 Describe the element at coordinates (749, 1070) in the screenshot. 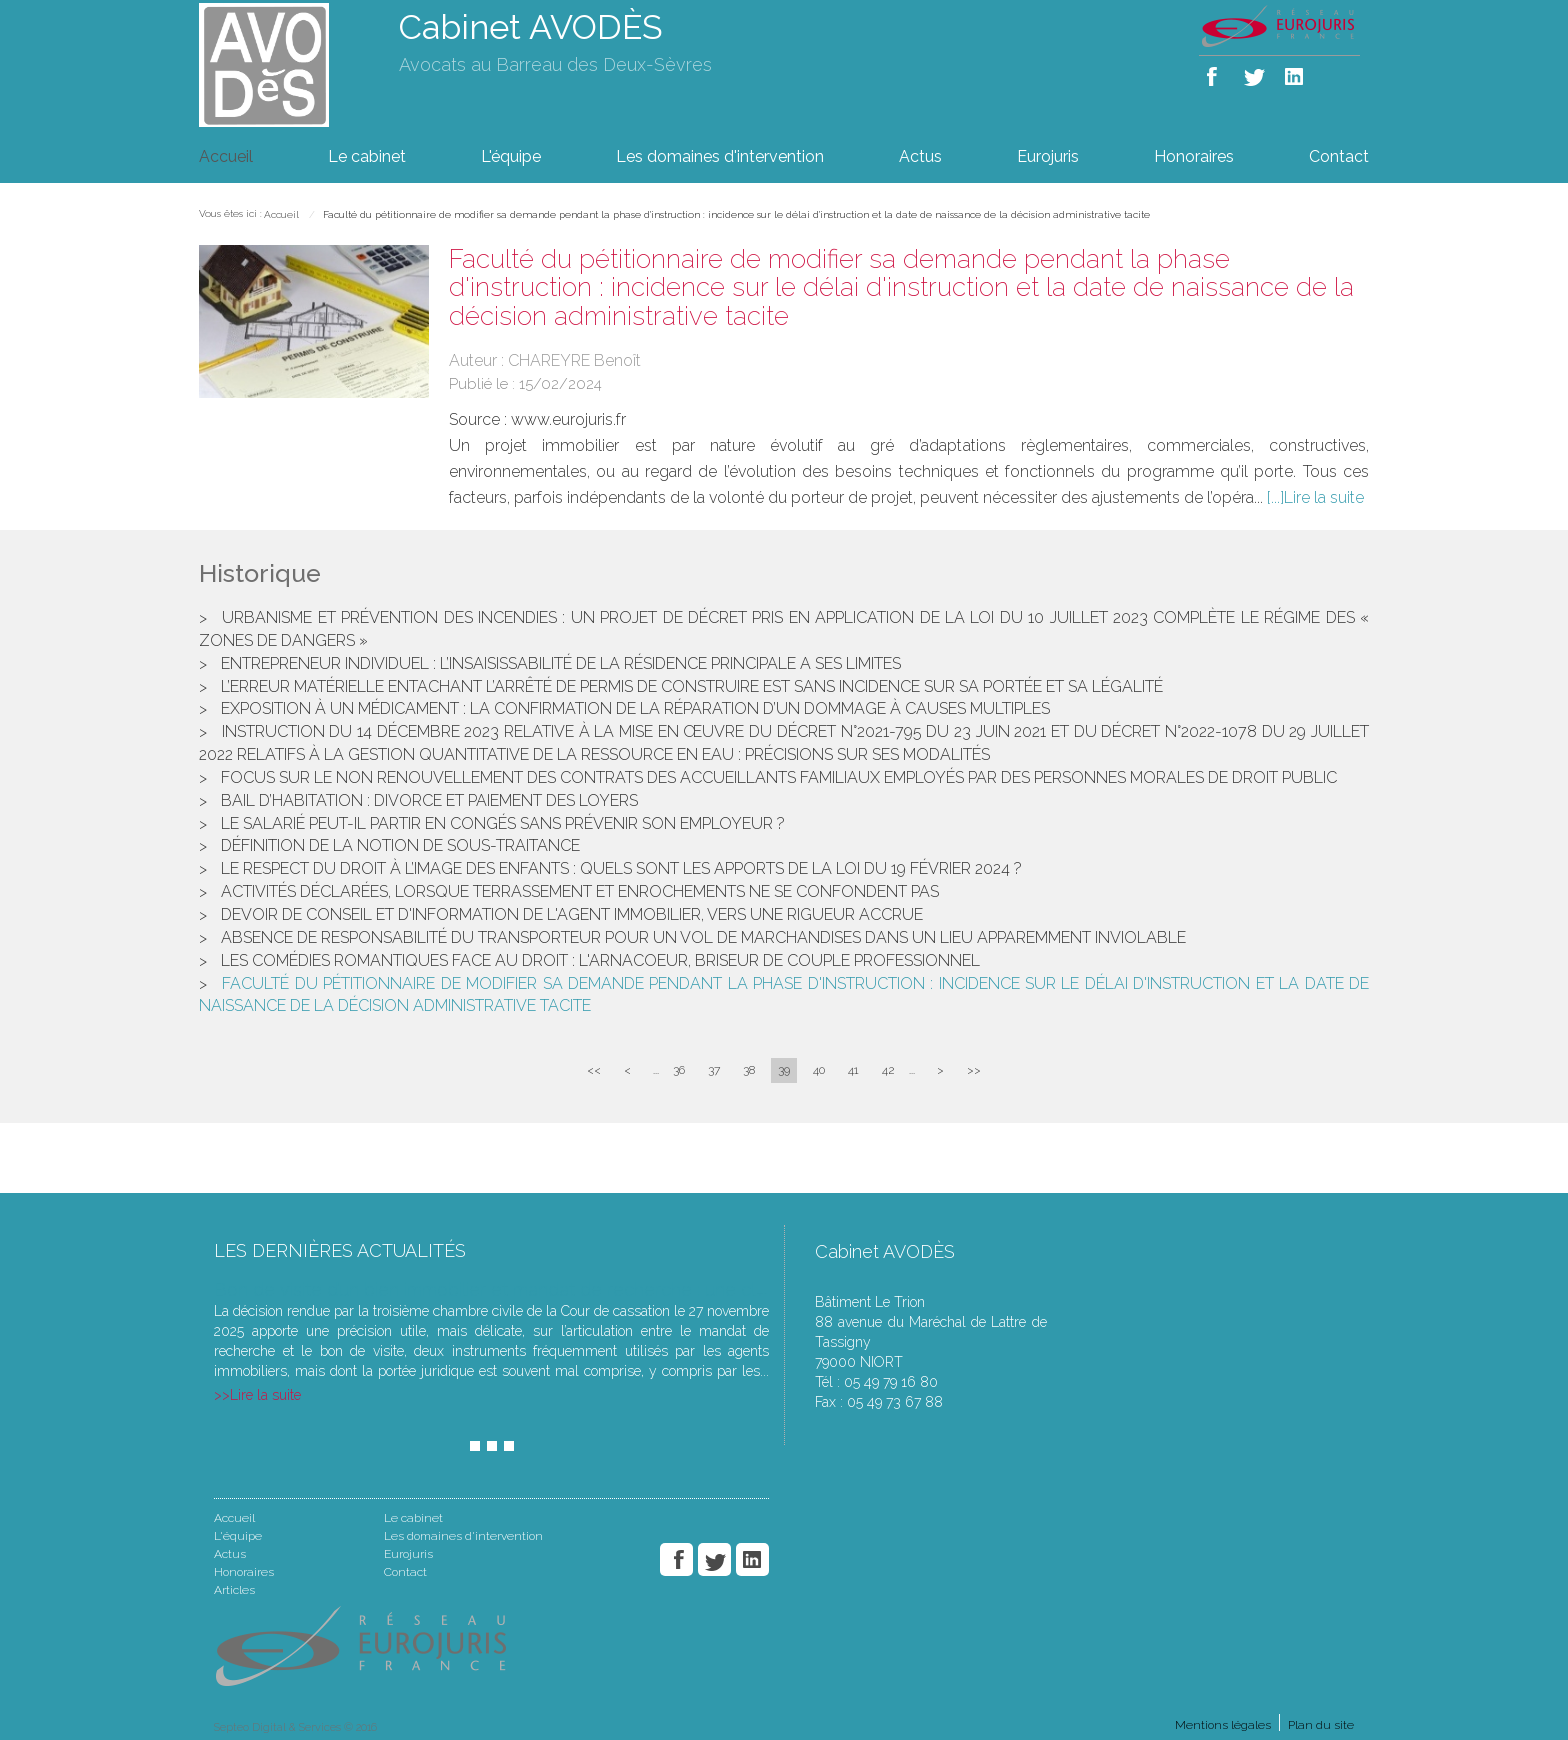

I see `38` at that location.